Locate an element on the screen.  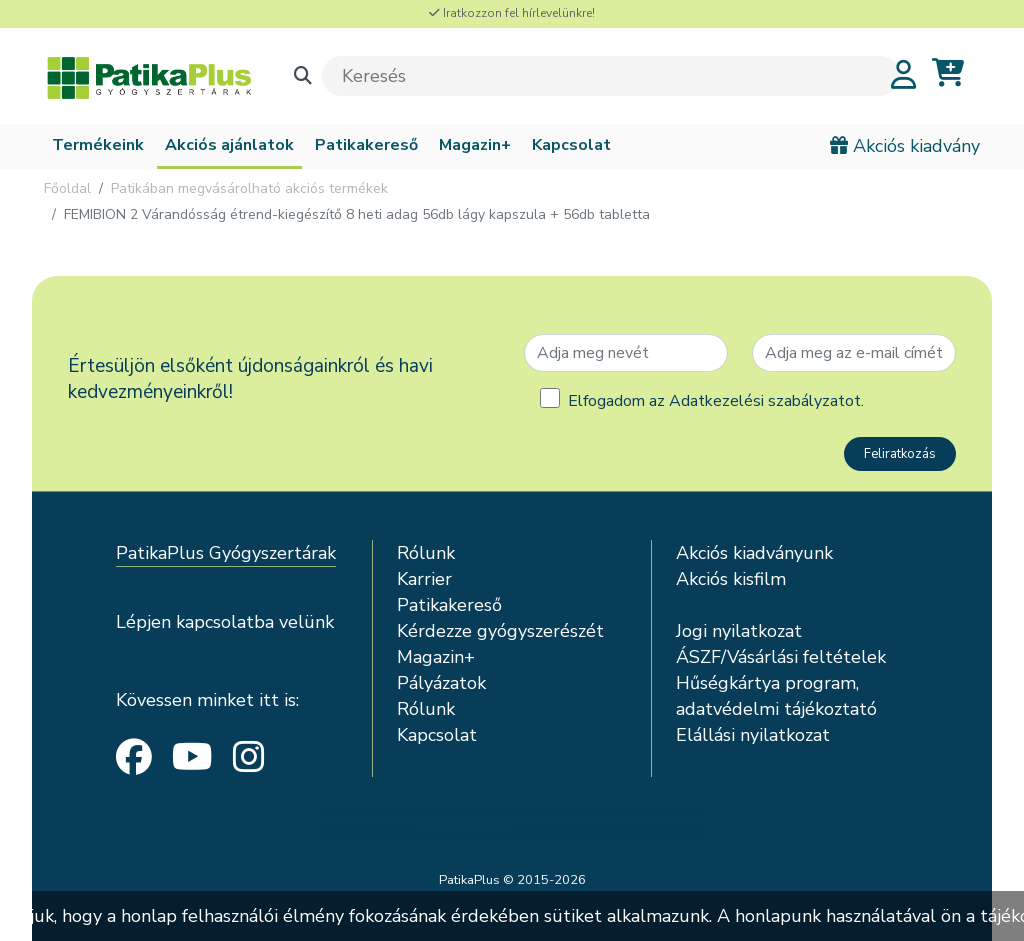
Iratkozzon fel hírlevelünkre! is located at coordinates (512, 13).